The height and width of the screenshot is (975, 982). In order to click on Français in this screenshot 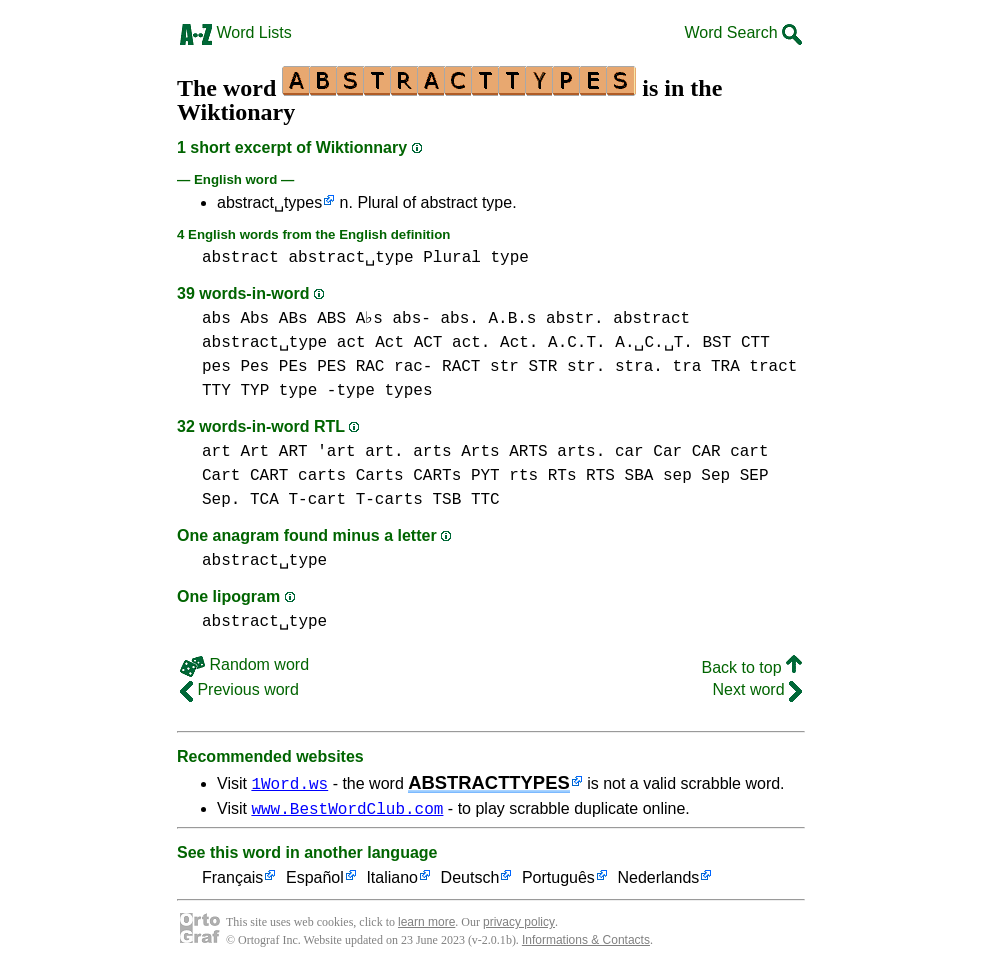, I will do `click(232, 881)`.